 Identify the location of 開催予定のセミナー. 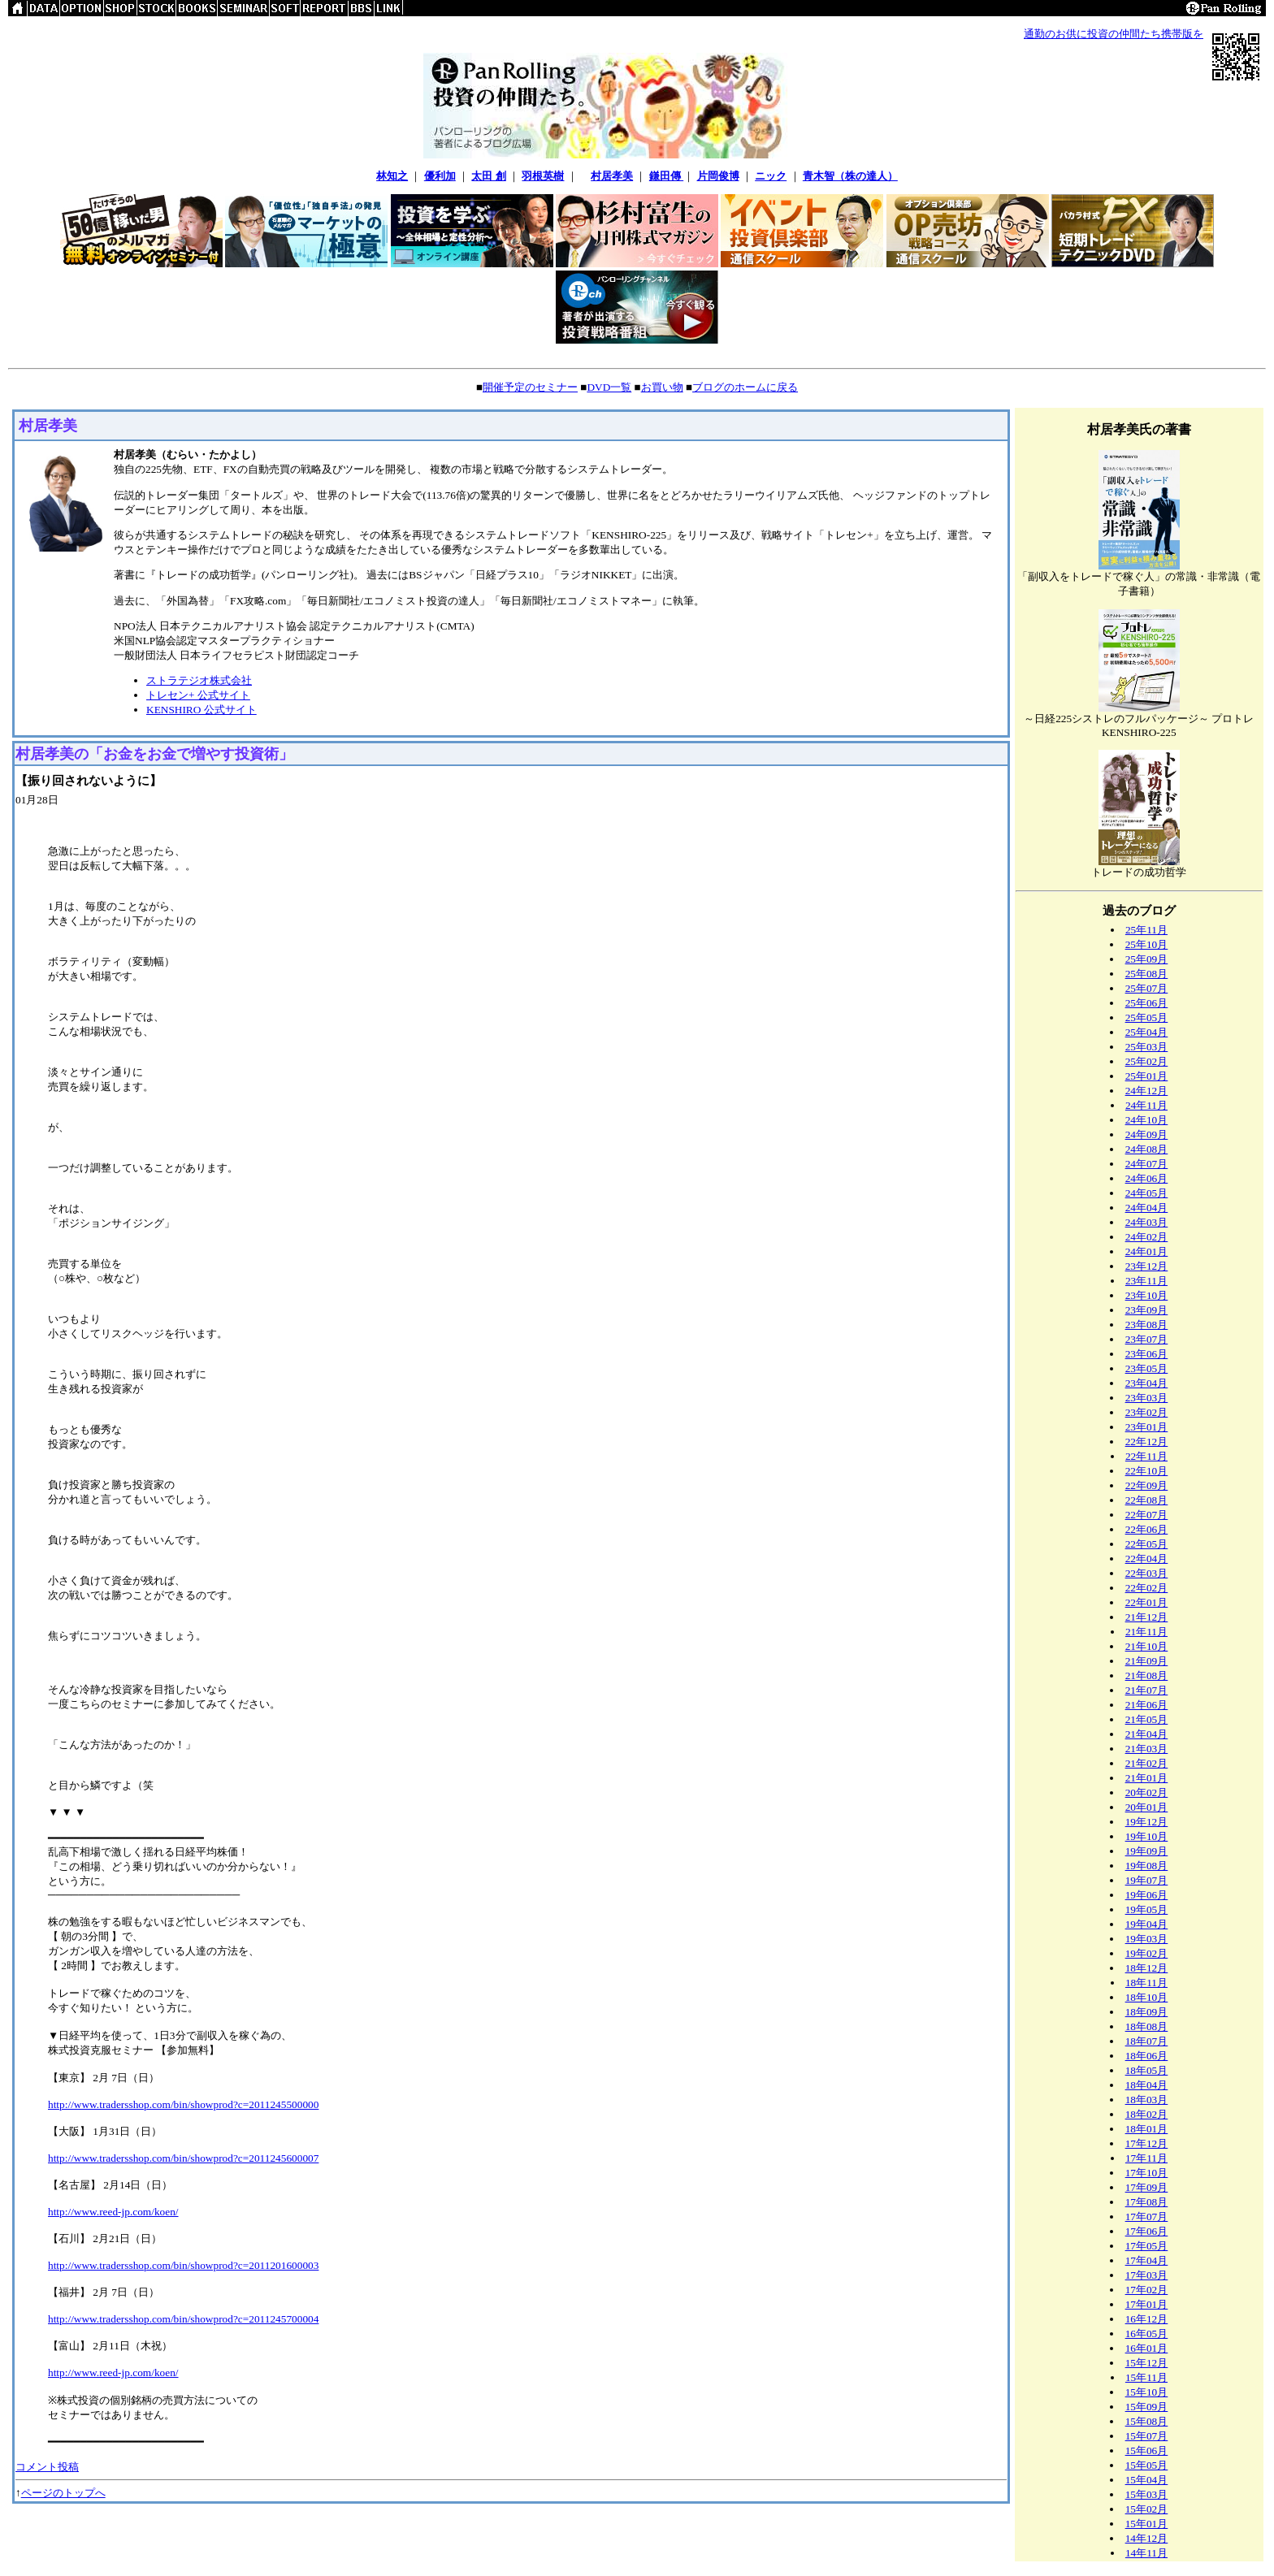
(530, 387).